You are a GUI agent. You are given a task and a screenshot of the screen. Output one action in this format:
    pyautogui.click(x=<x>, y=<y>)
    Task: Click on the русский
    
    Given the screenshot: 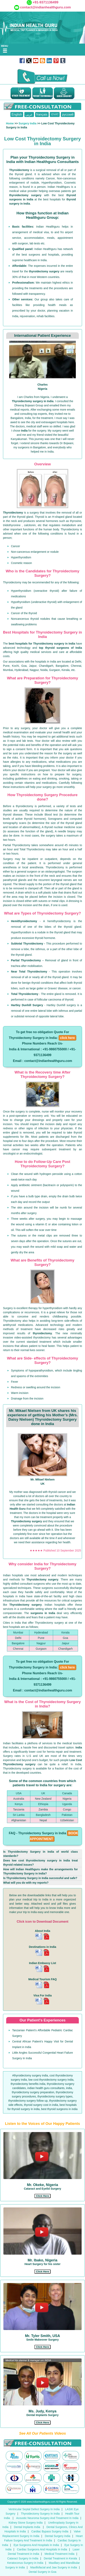 What is the action you would take?
    pyautogui.click(x=67, y=114)
    